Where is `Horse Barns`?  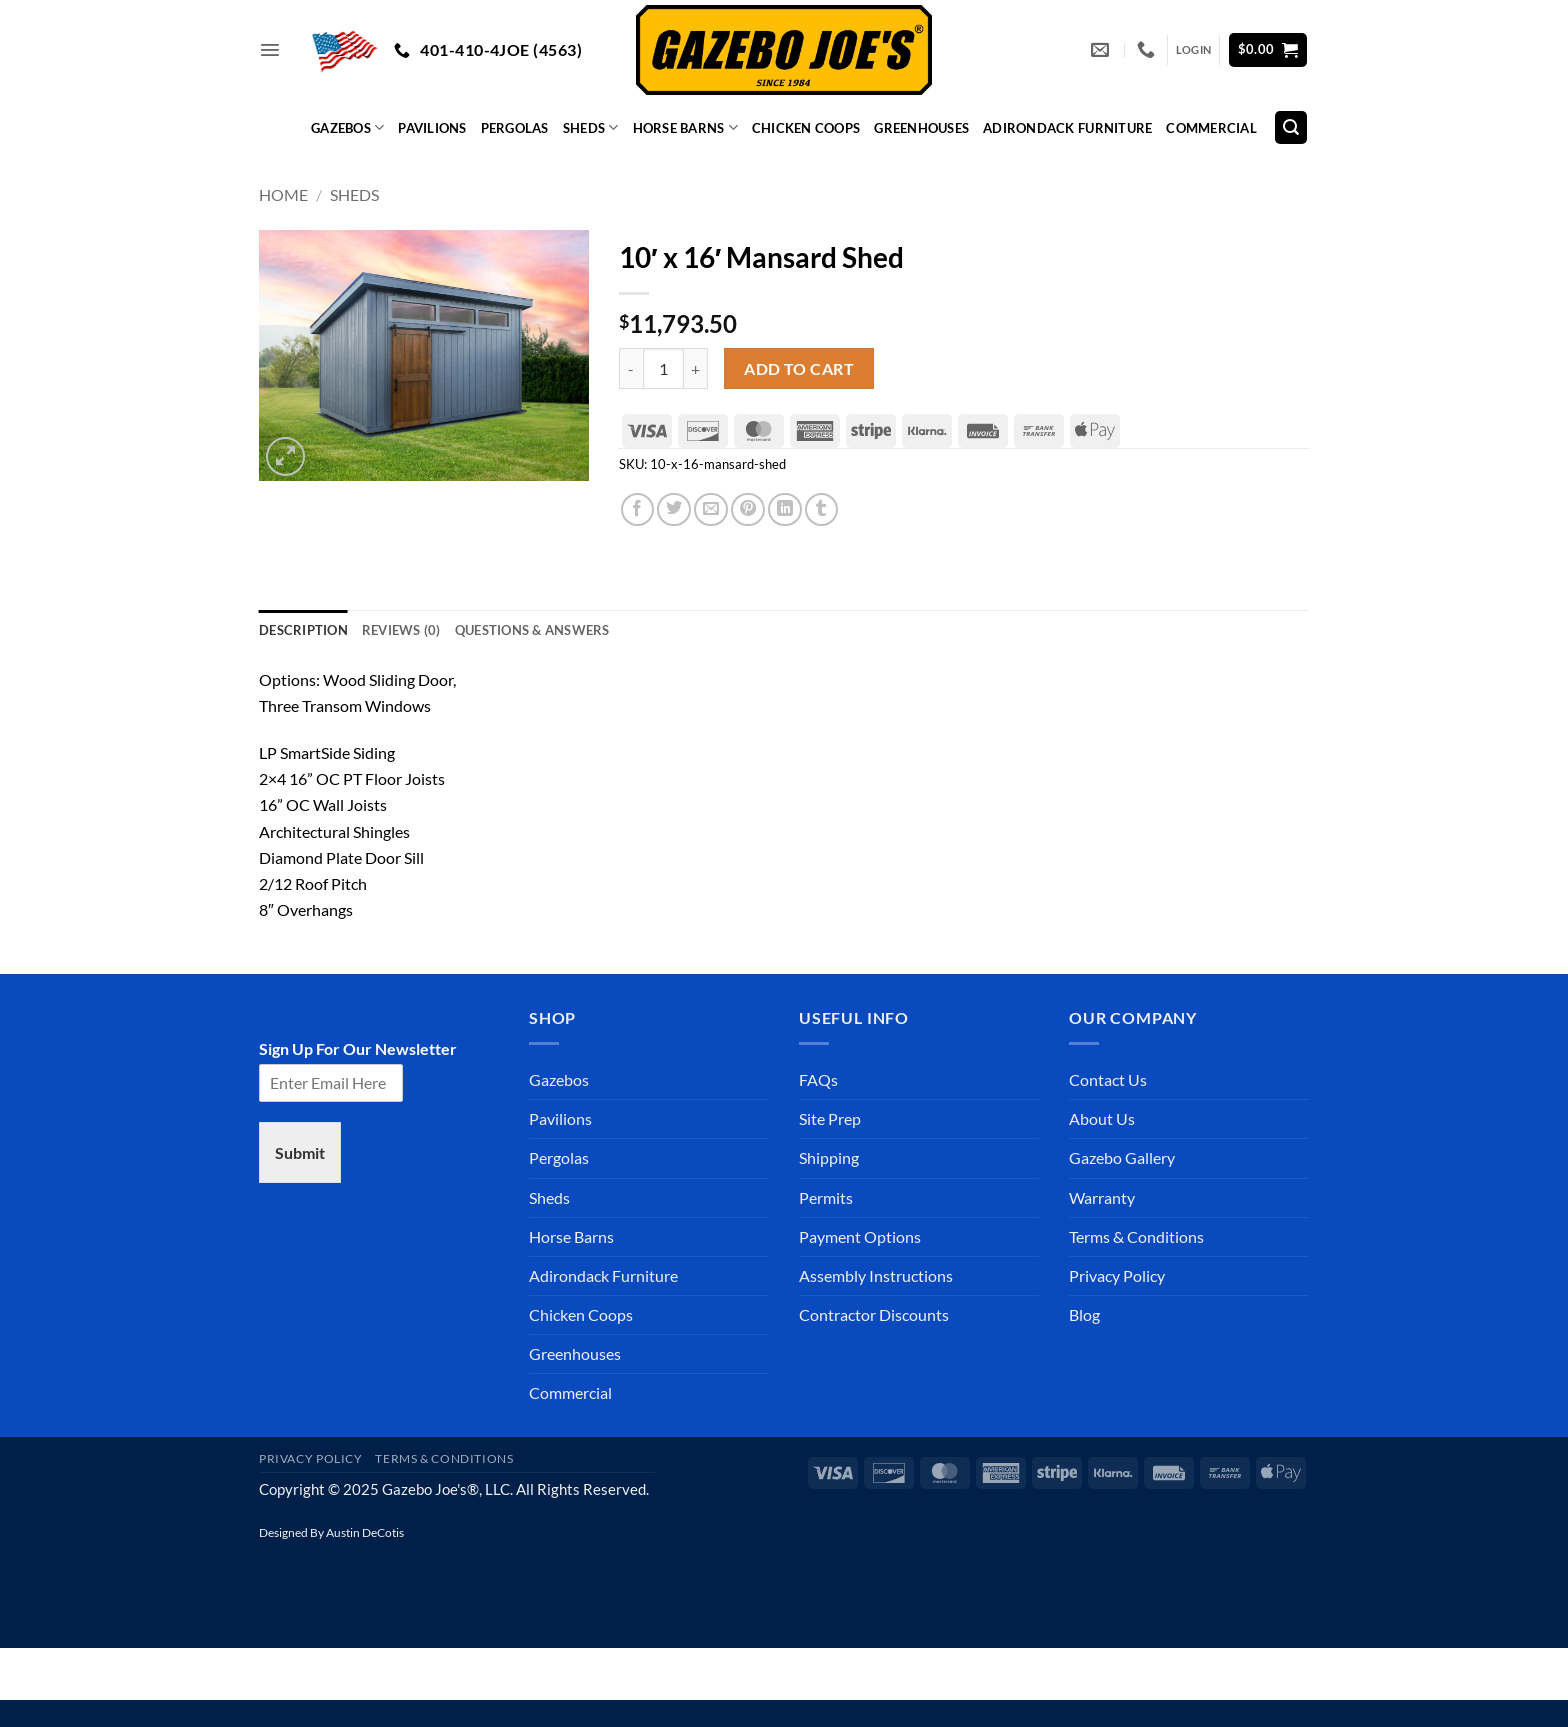
Horse Barns is located at coordinates (685, 127).